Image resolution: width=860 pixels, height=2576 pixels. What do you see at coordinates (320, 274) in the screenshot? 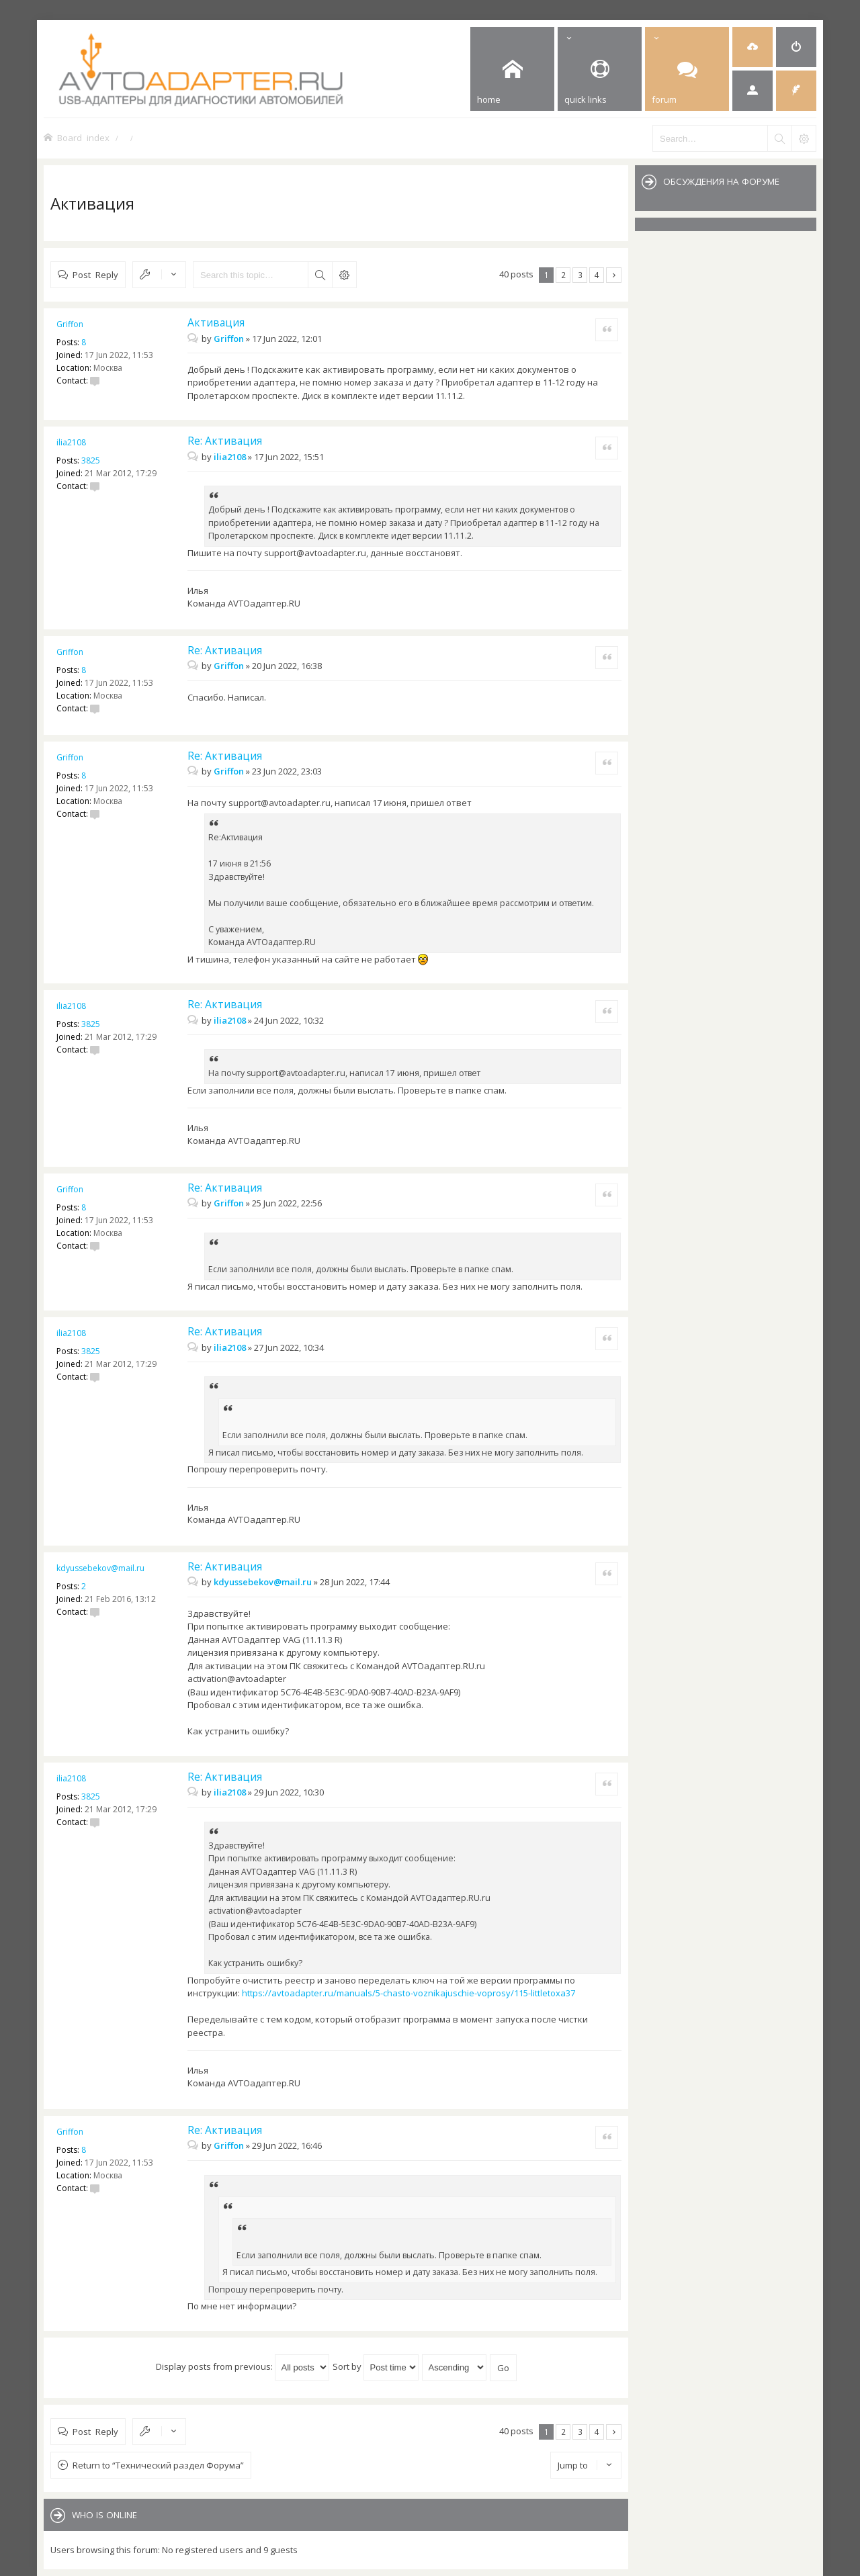
I see `Search` at bounding box center [320, 274].